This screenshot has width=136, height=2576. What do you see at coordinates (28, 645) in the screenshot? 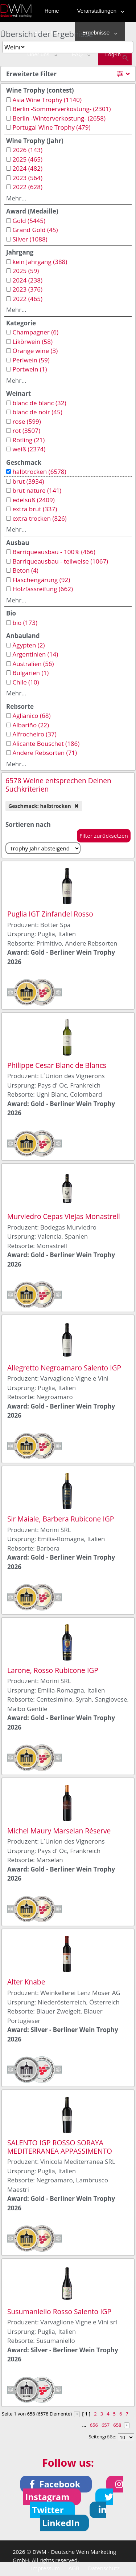
I see `Ägypten (2)` at bounding box center [28, 645].